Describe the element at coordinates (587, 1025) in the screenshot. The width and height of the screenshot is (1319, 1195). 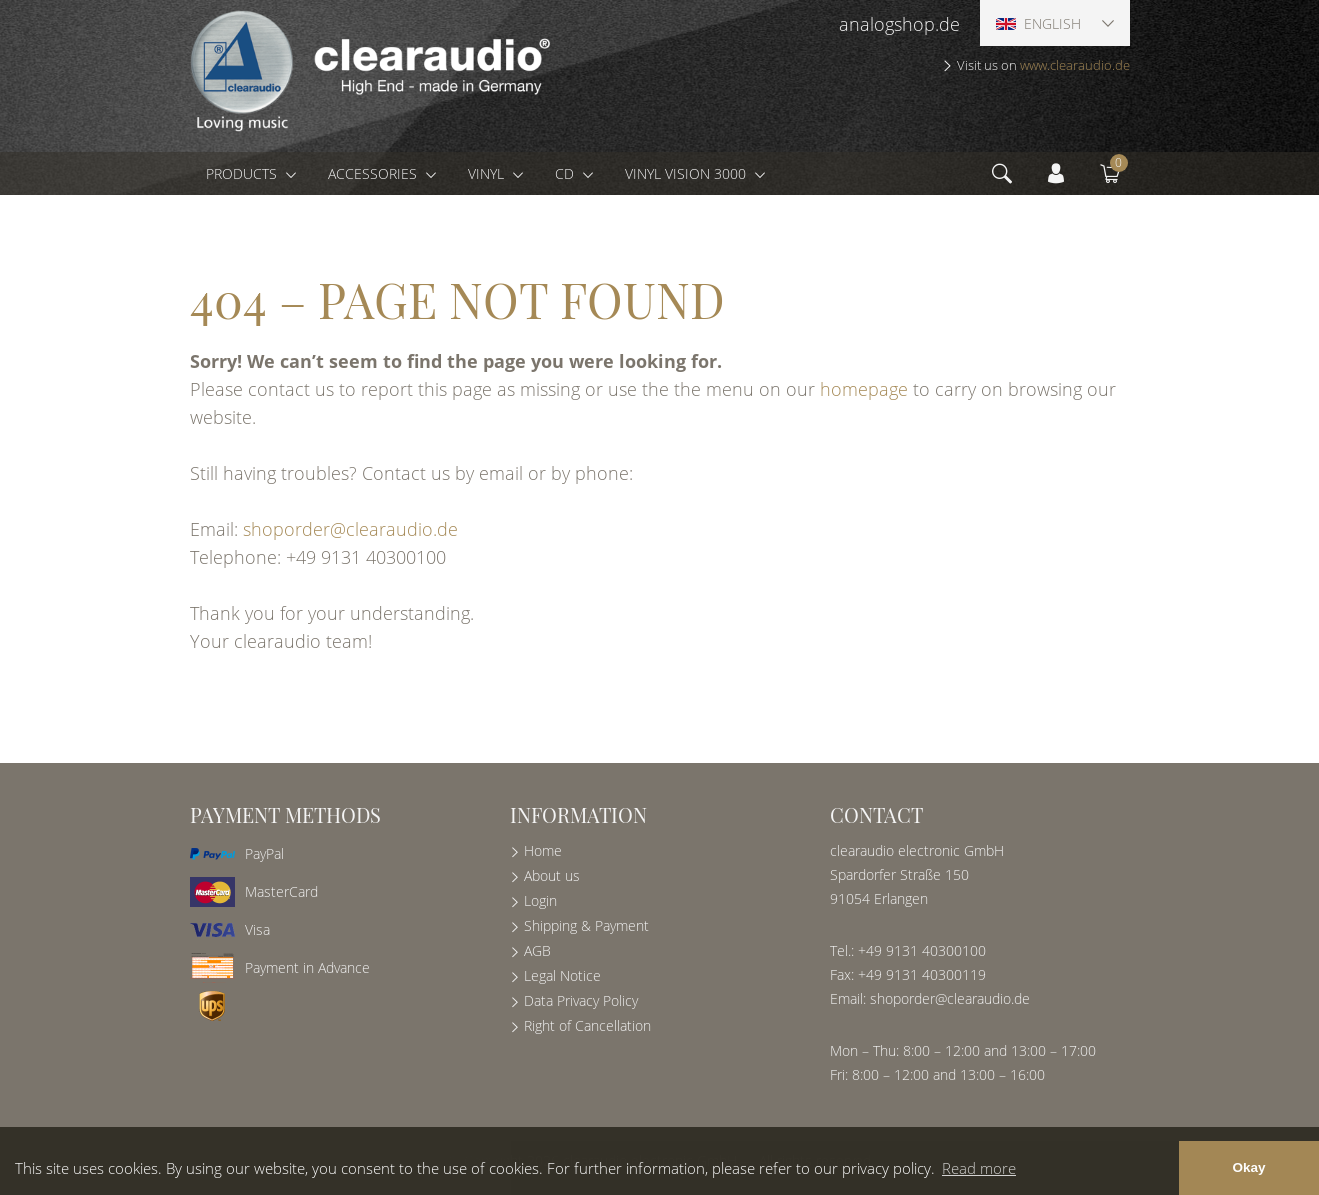
I see `Right of Cancellation` at that location.